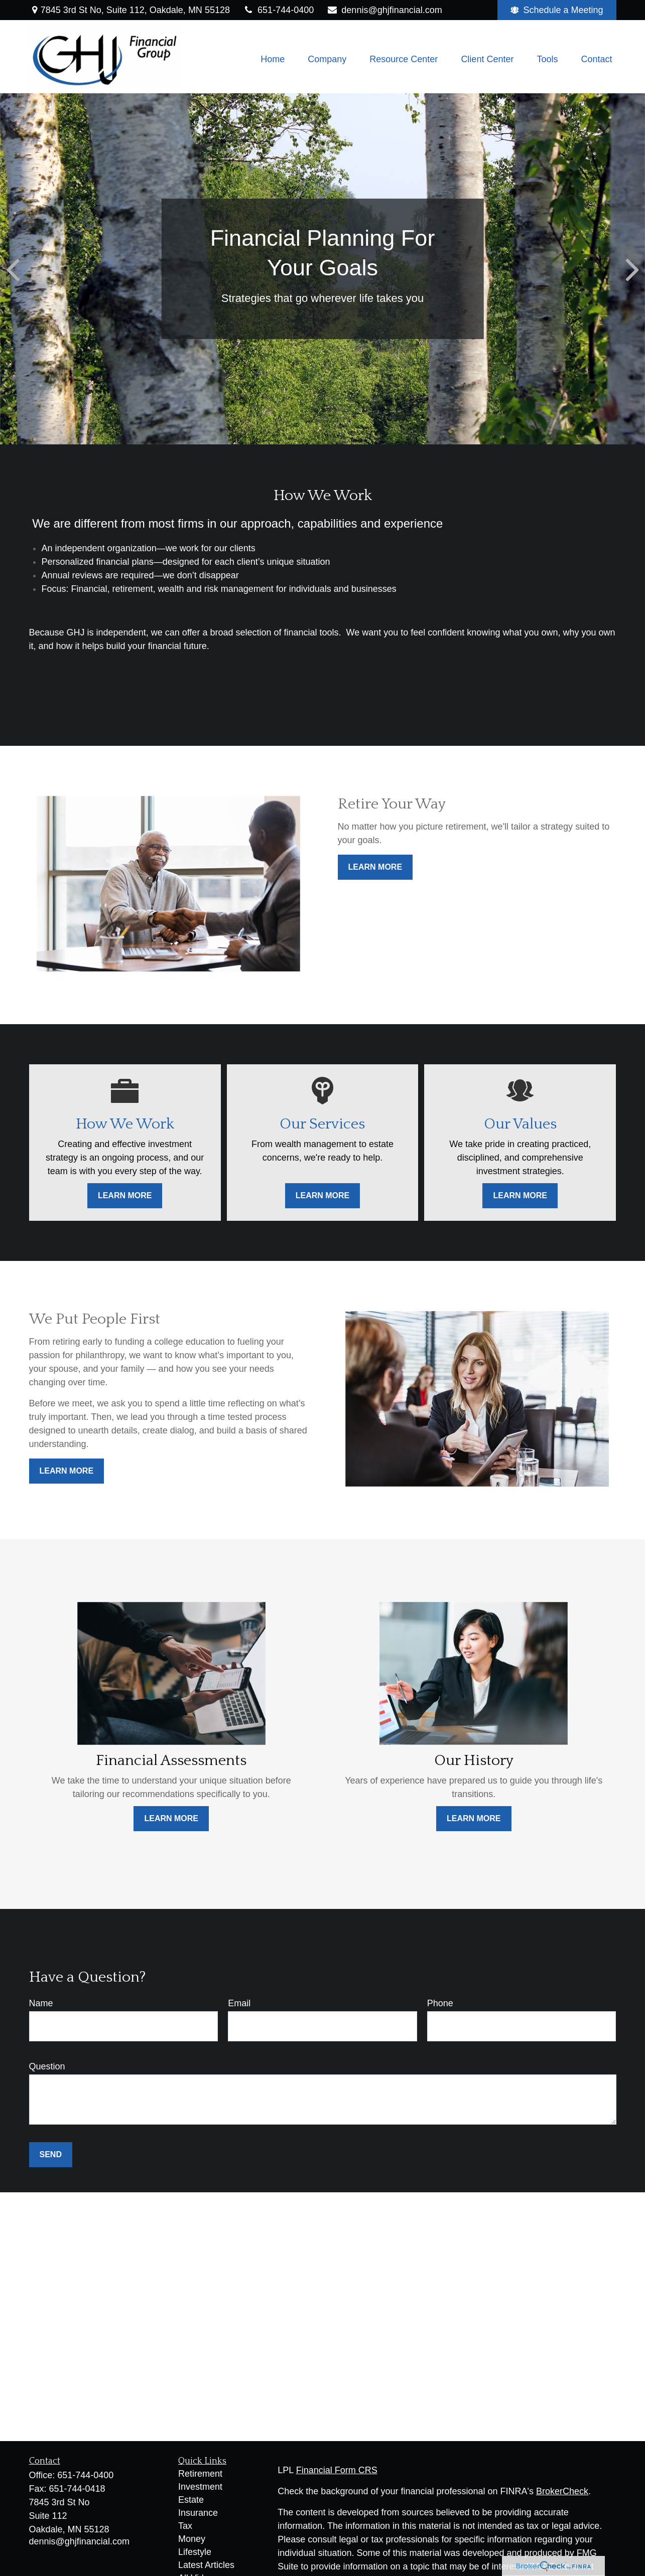  I want to click on 651-744-0400, so click(278, 10).